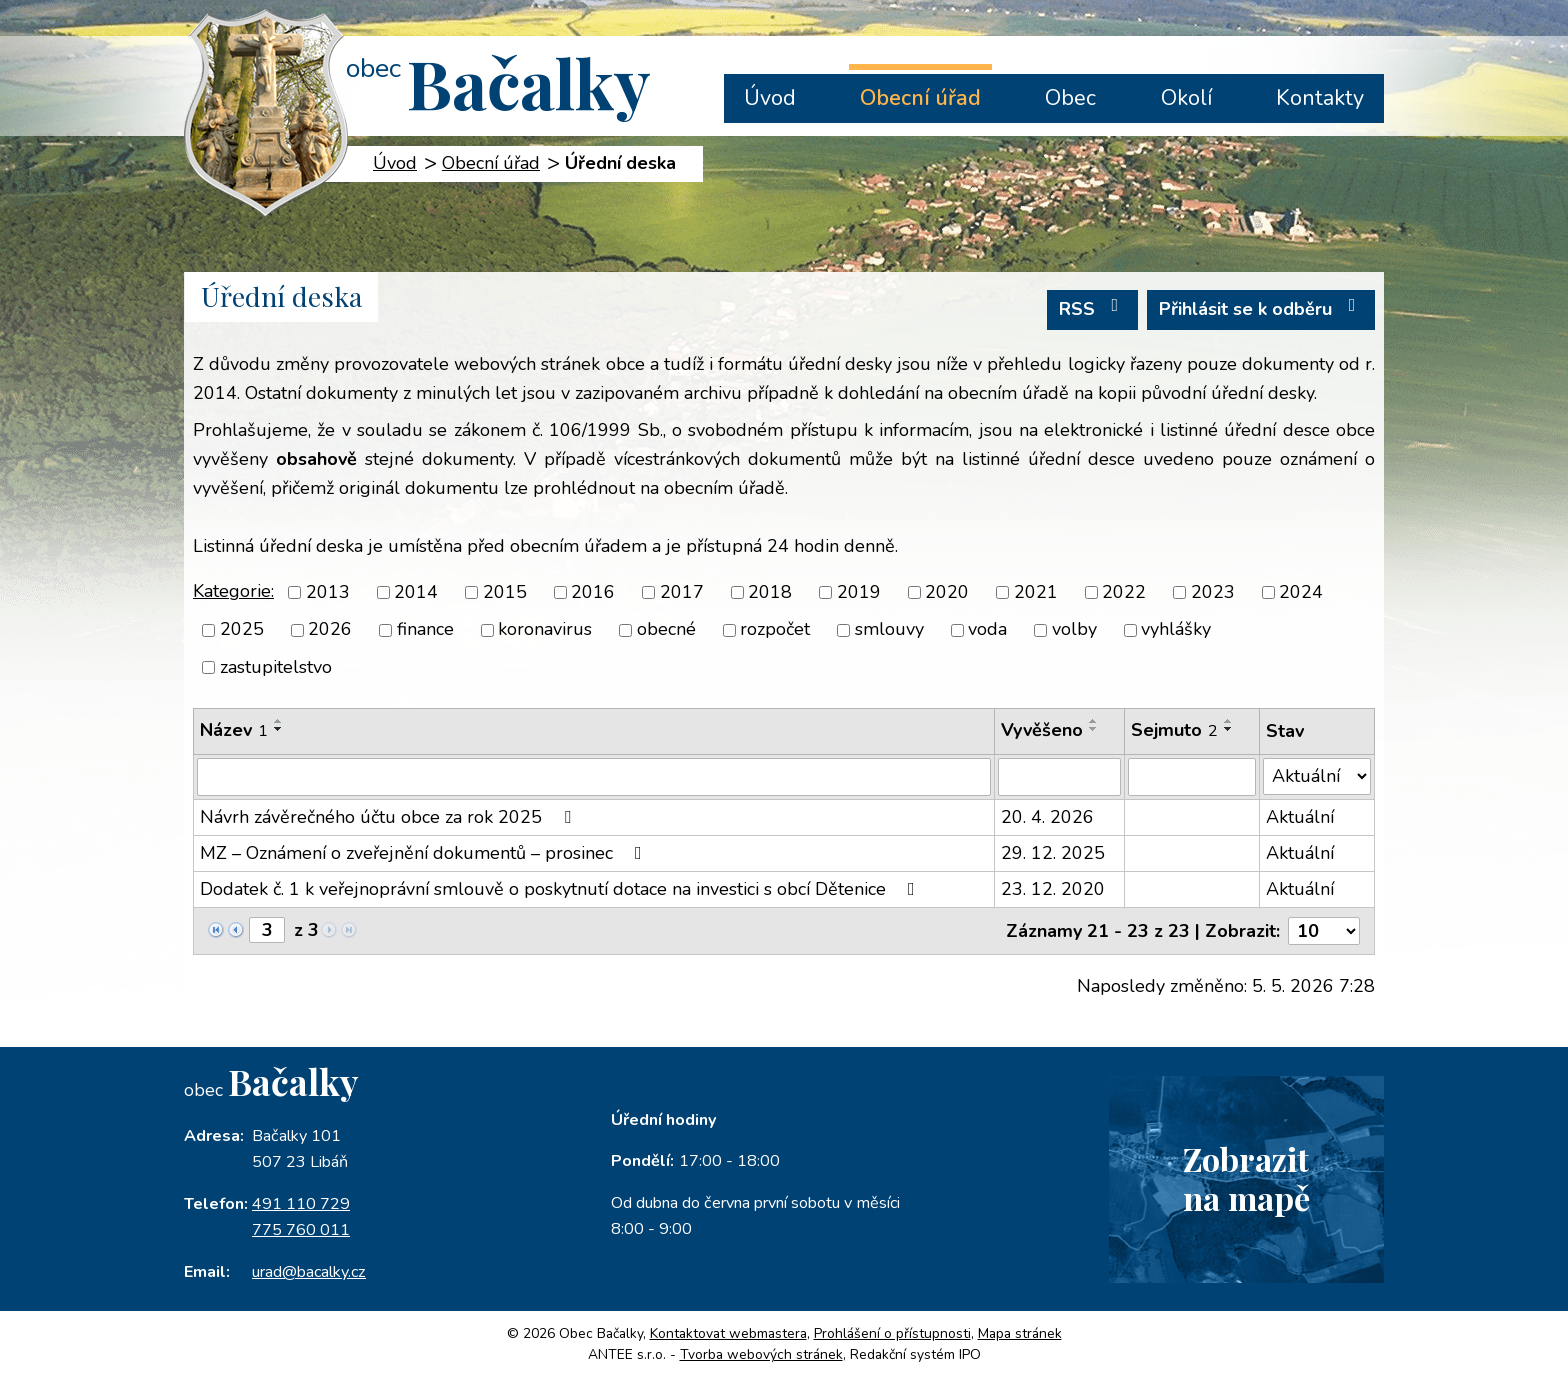 The image size is (1568, 1379). I want to click on [Seřadit podle Sejmuto sestupně], so click(1229, 729).